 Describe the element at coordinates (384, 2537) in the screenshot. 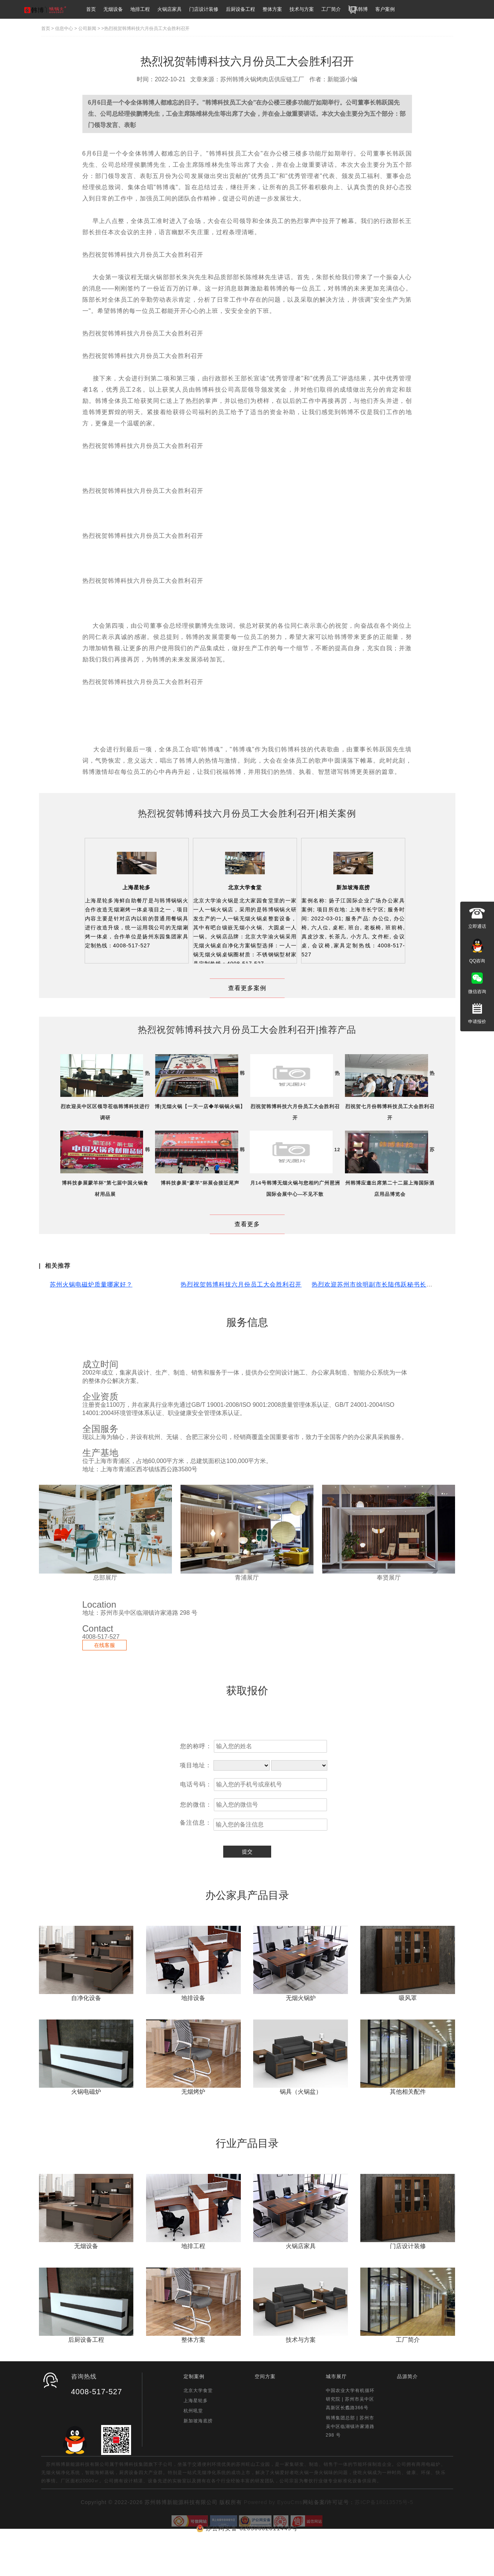

I see `苏ICP备18013575号-5` at that location.